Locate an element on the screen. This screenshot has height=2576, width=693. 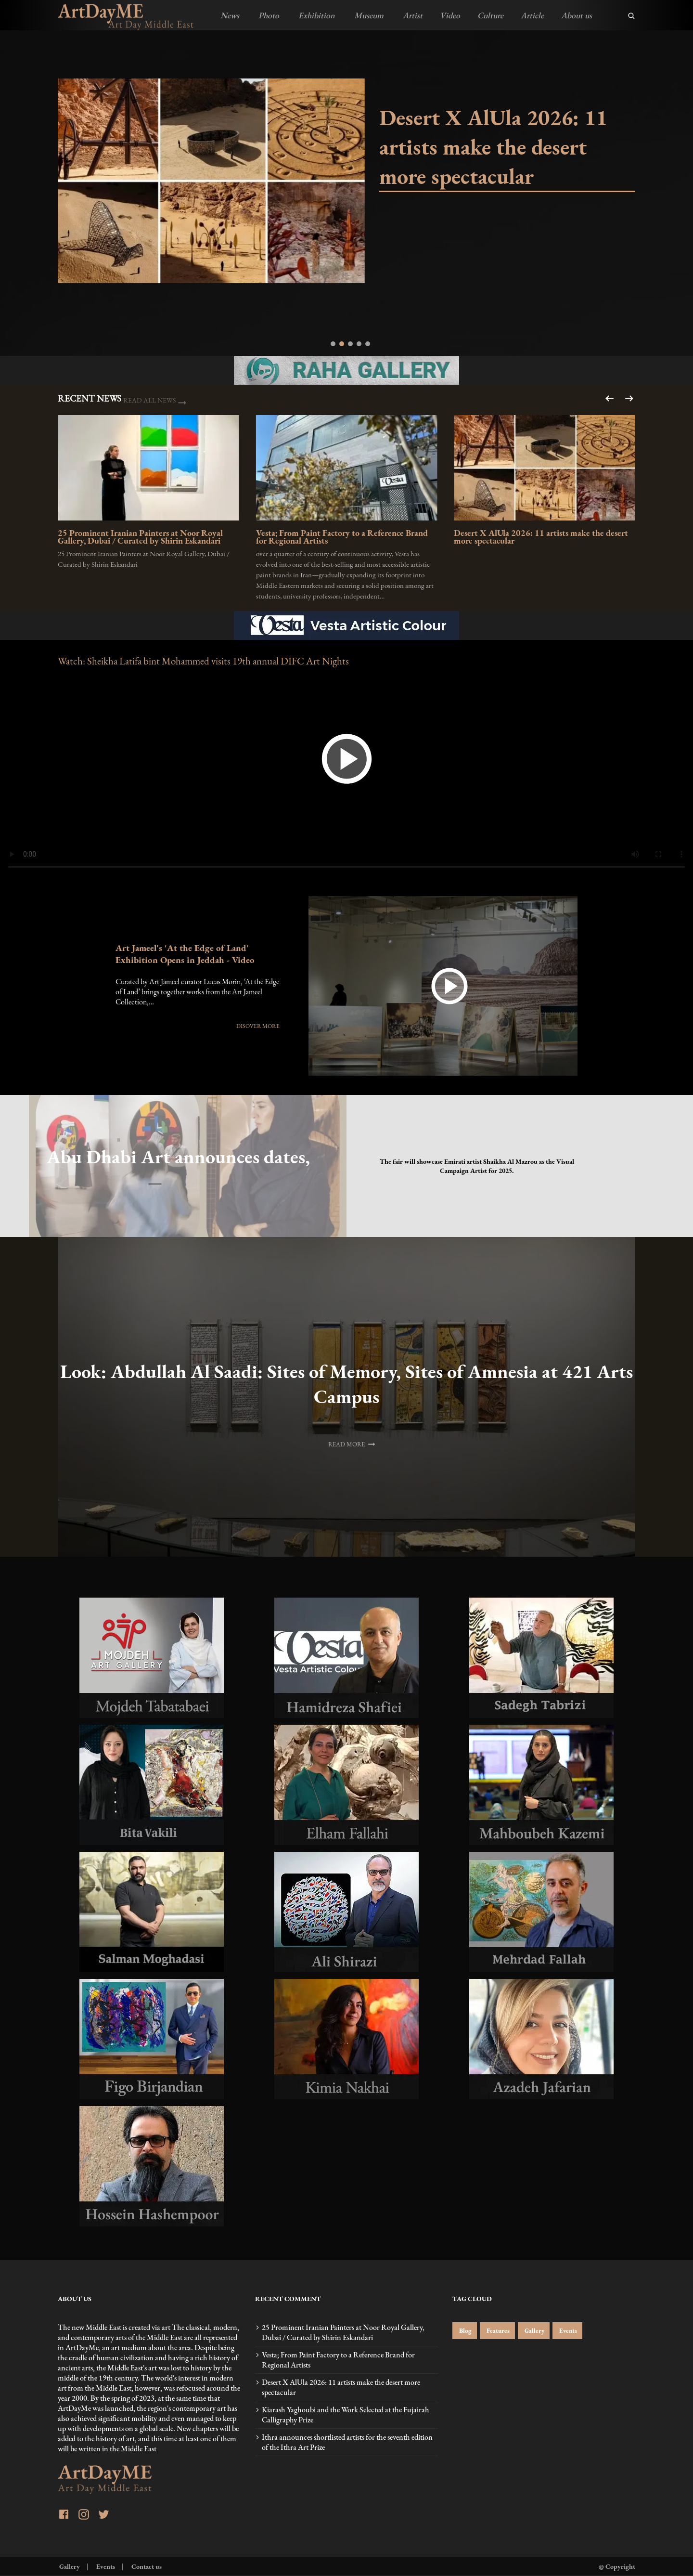
About us is located at coordinates (576, 15).